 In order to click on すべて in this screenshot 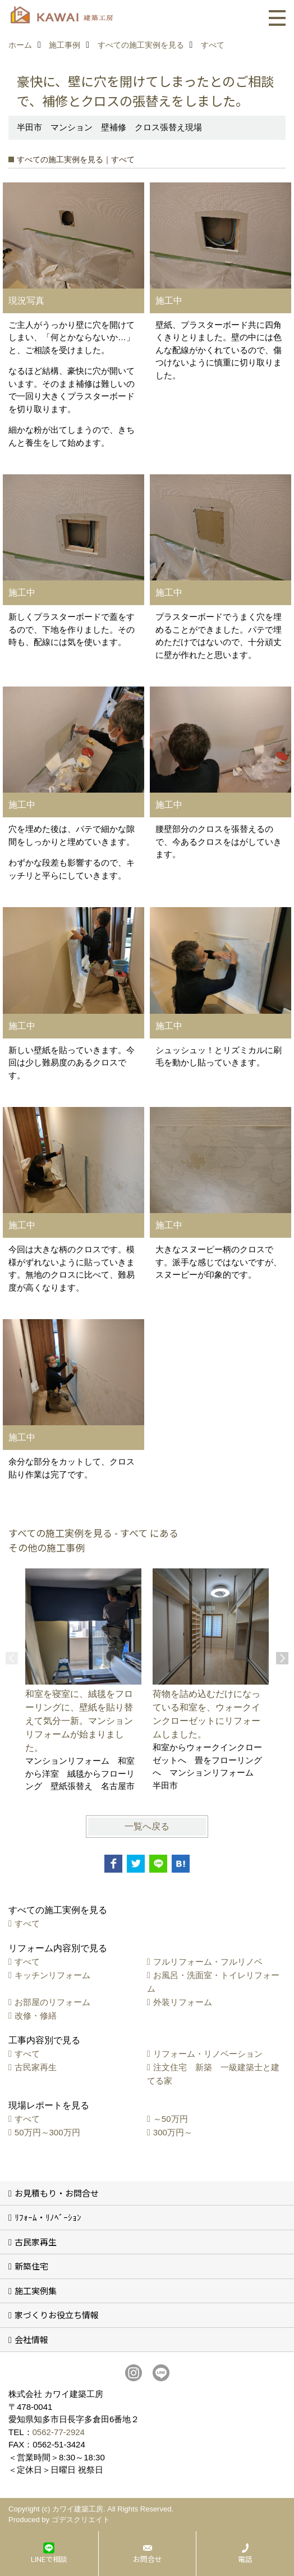, I will do `click(27, 1923)`.